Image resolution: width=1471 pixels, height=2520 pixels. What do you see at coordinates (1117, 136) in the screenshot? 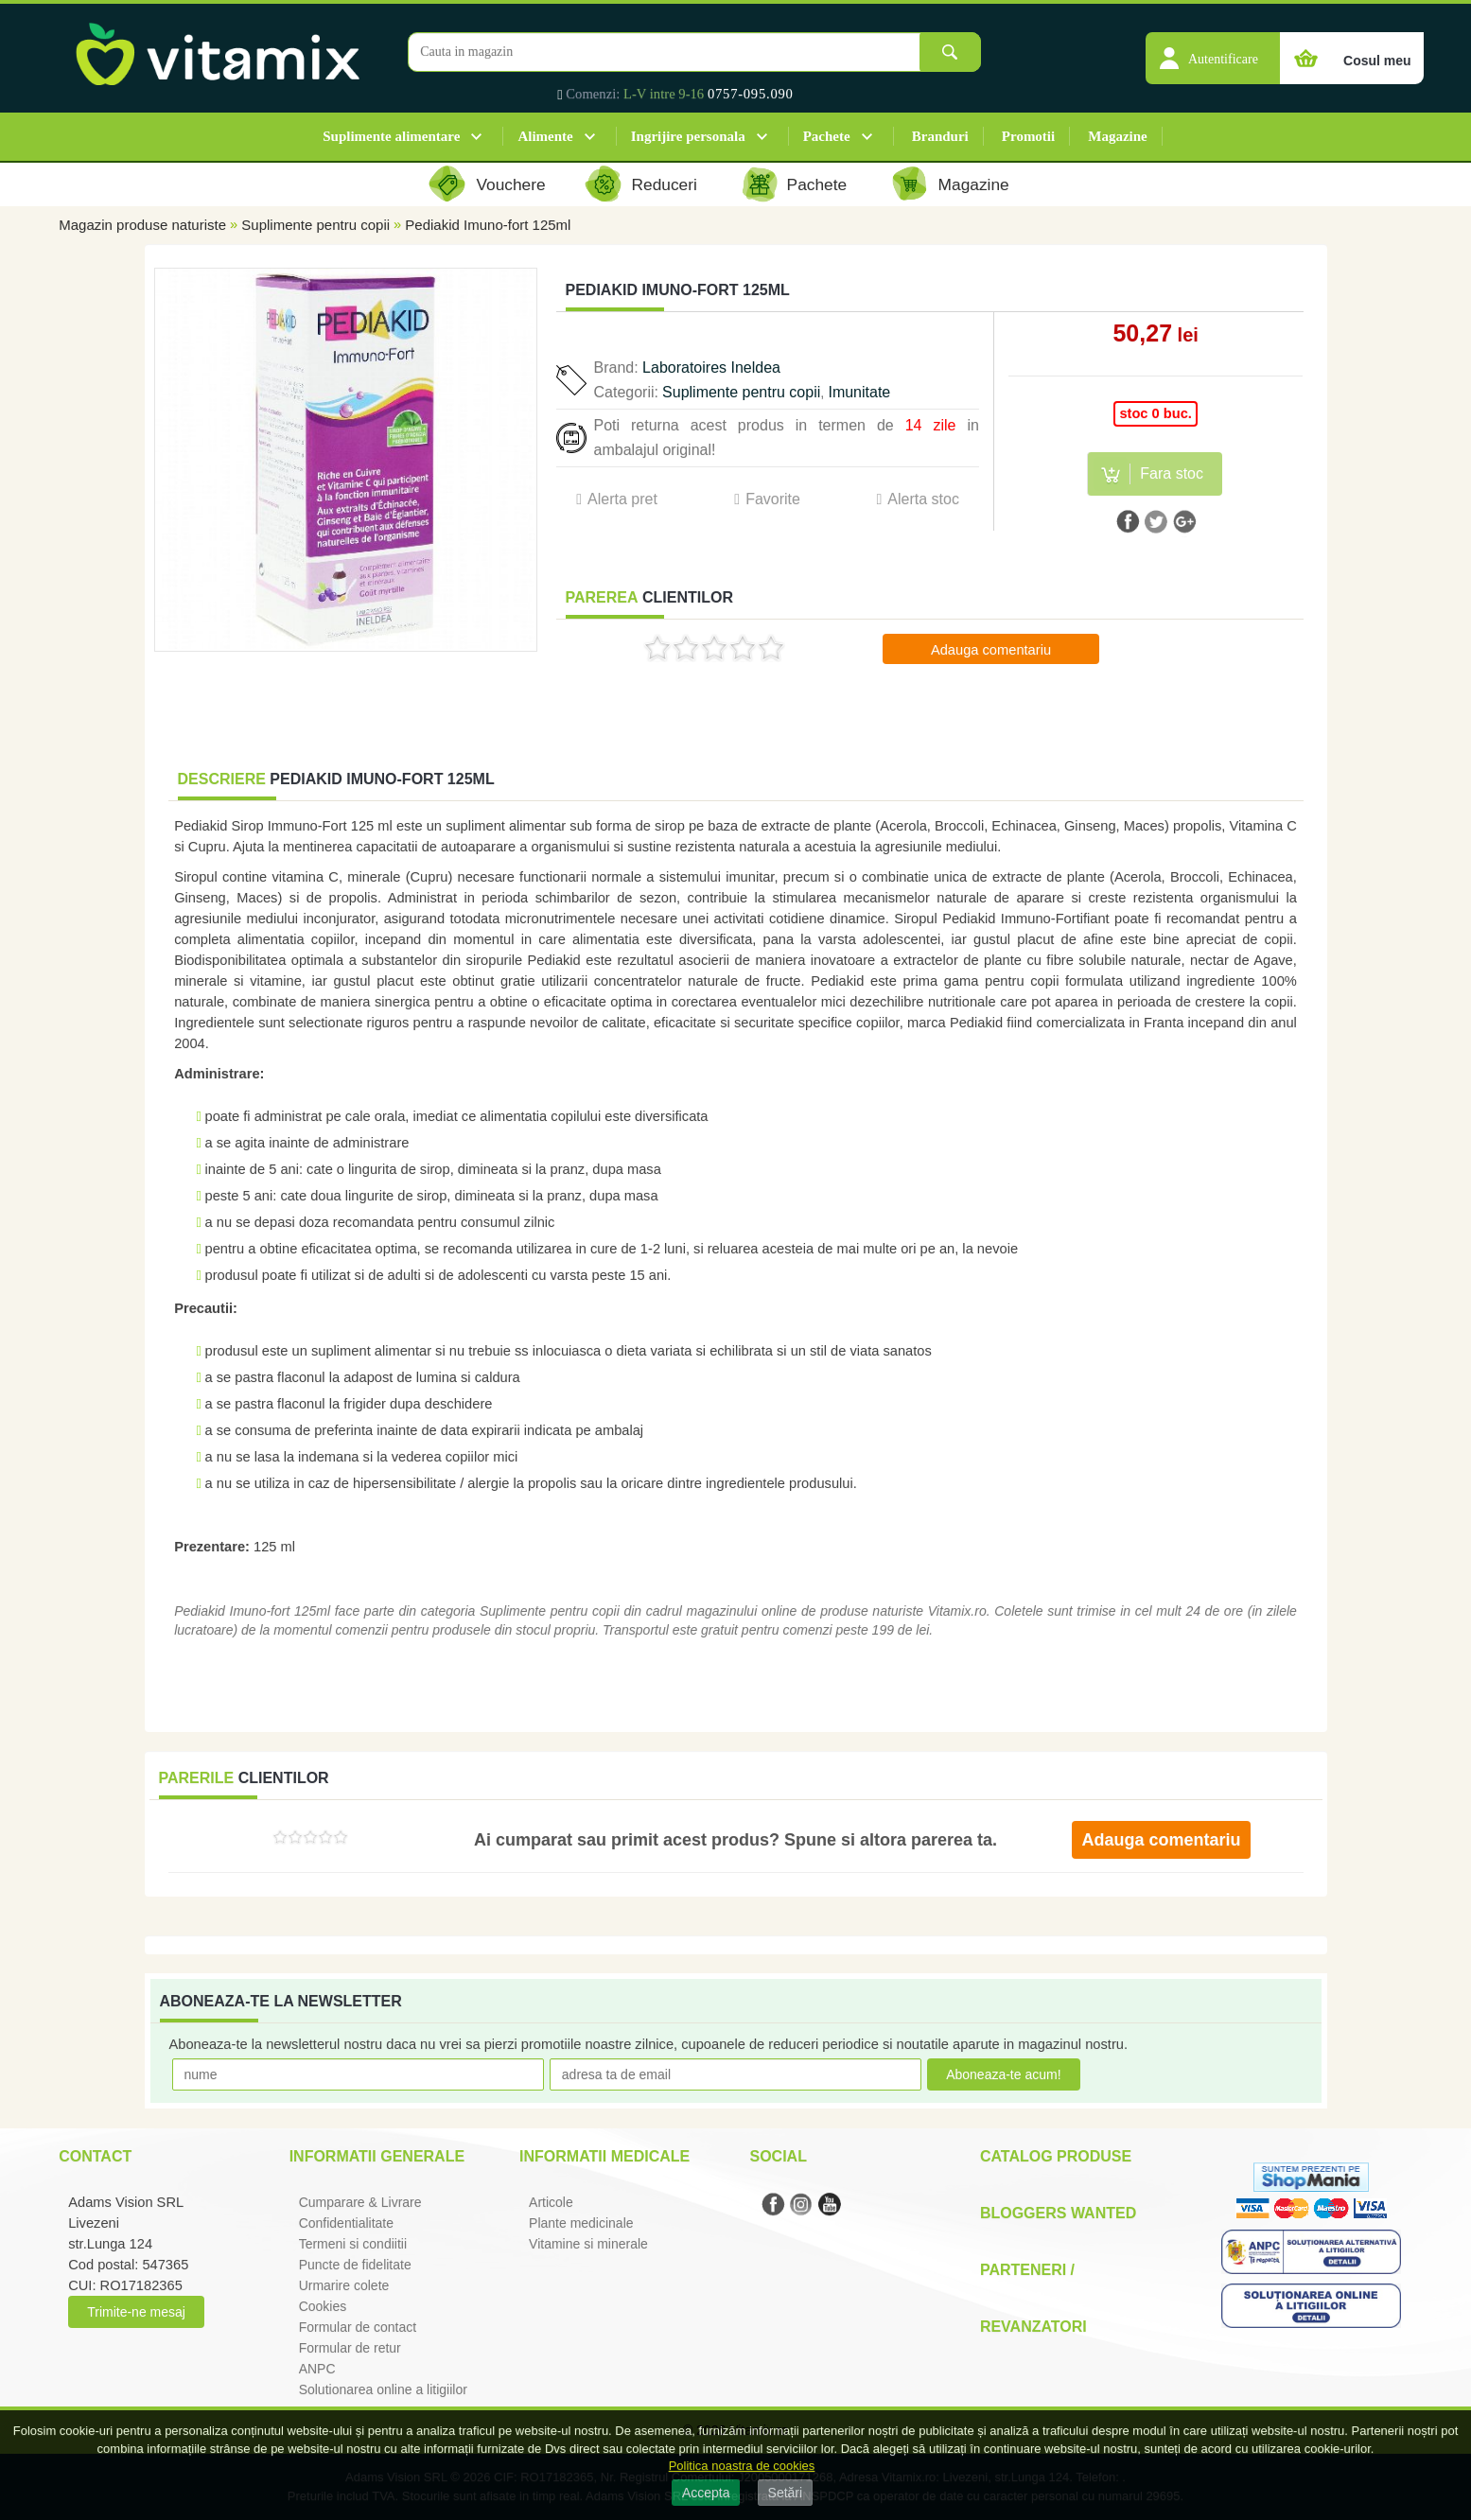
I see `Magazine` at bounding box center [1117, 136].